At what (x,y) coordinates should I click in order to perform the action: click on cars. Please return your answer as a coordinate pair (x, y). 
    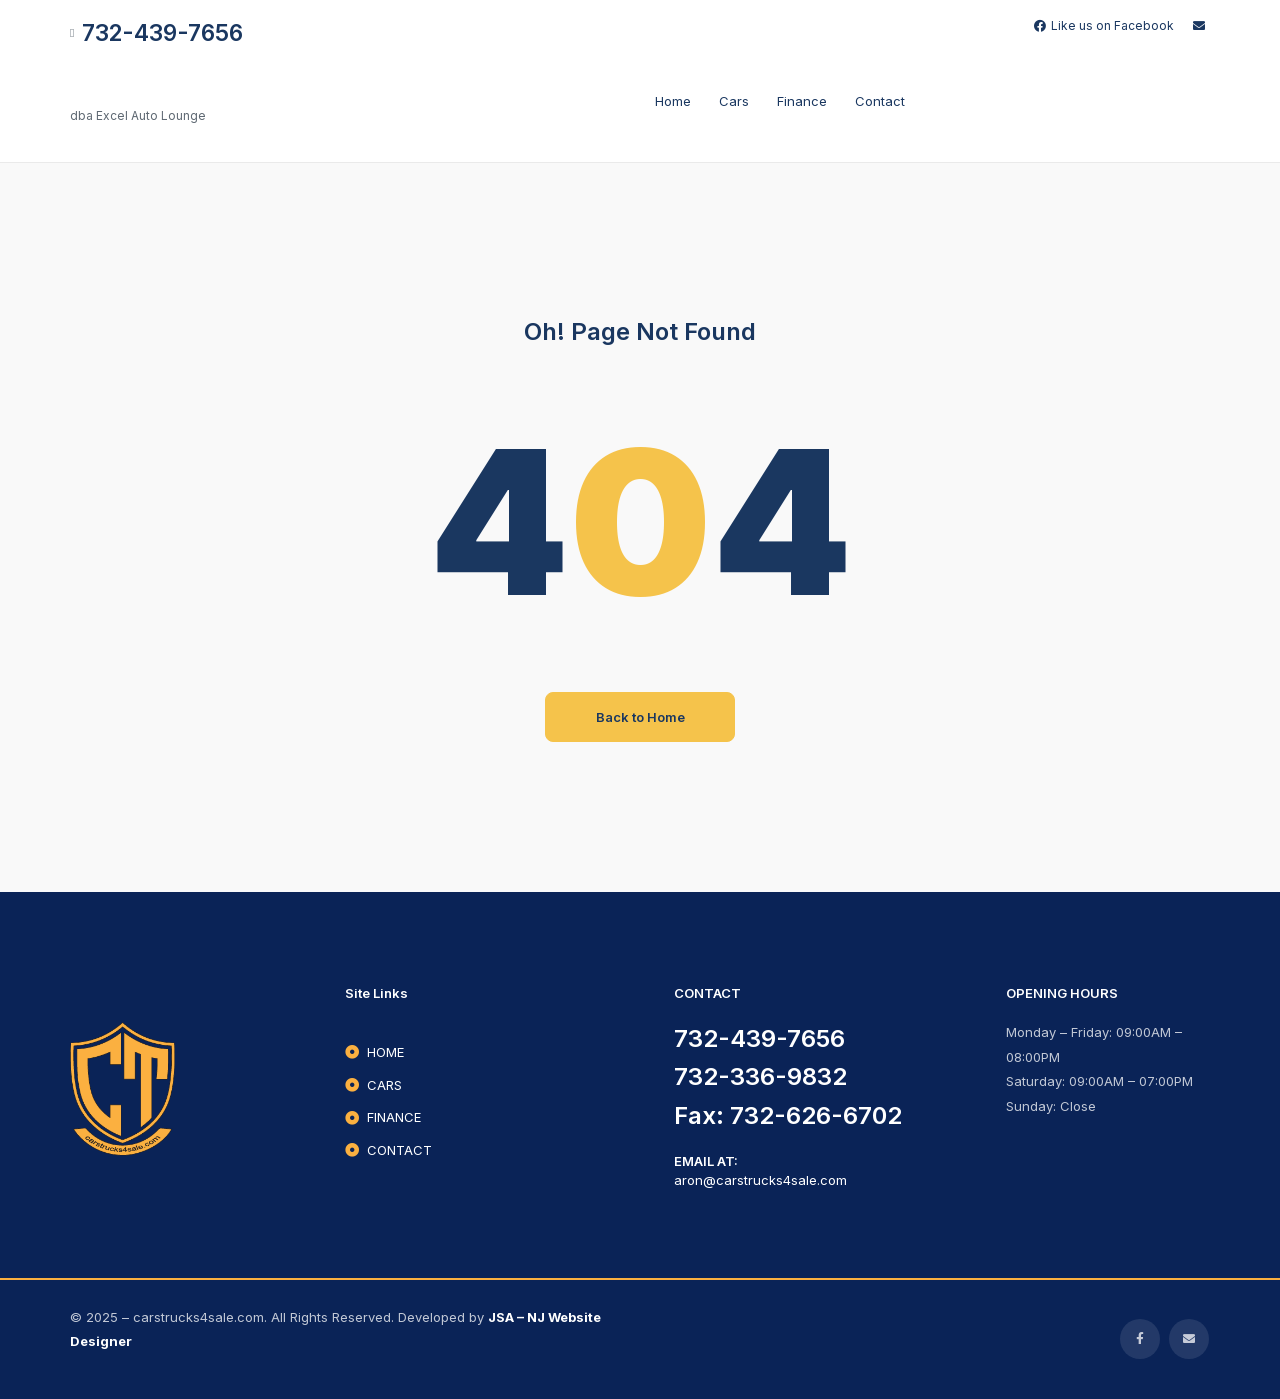
    Looking at the image, I should click on (734, 101).